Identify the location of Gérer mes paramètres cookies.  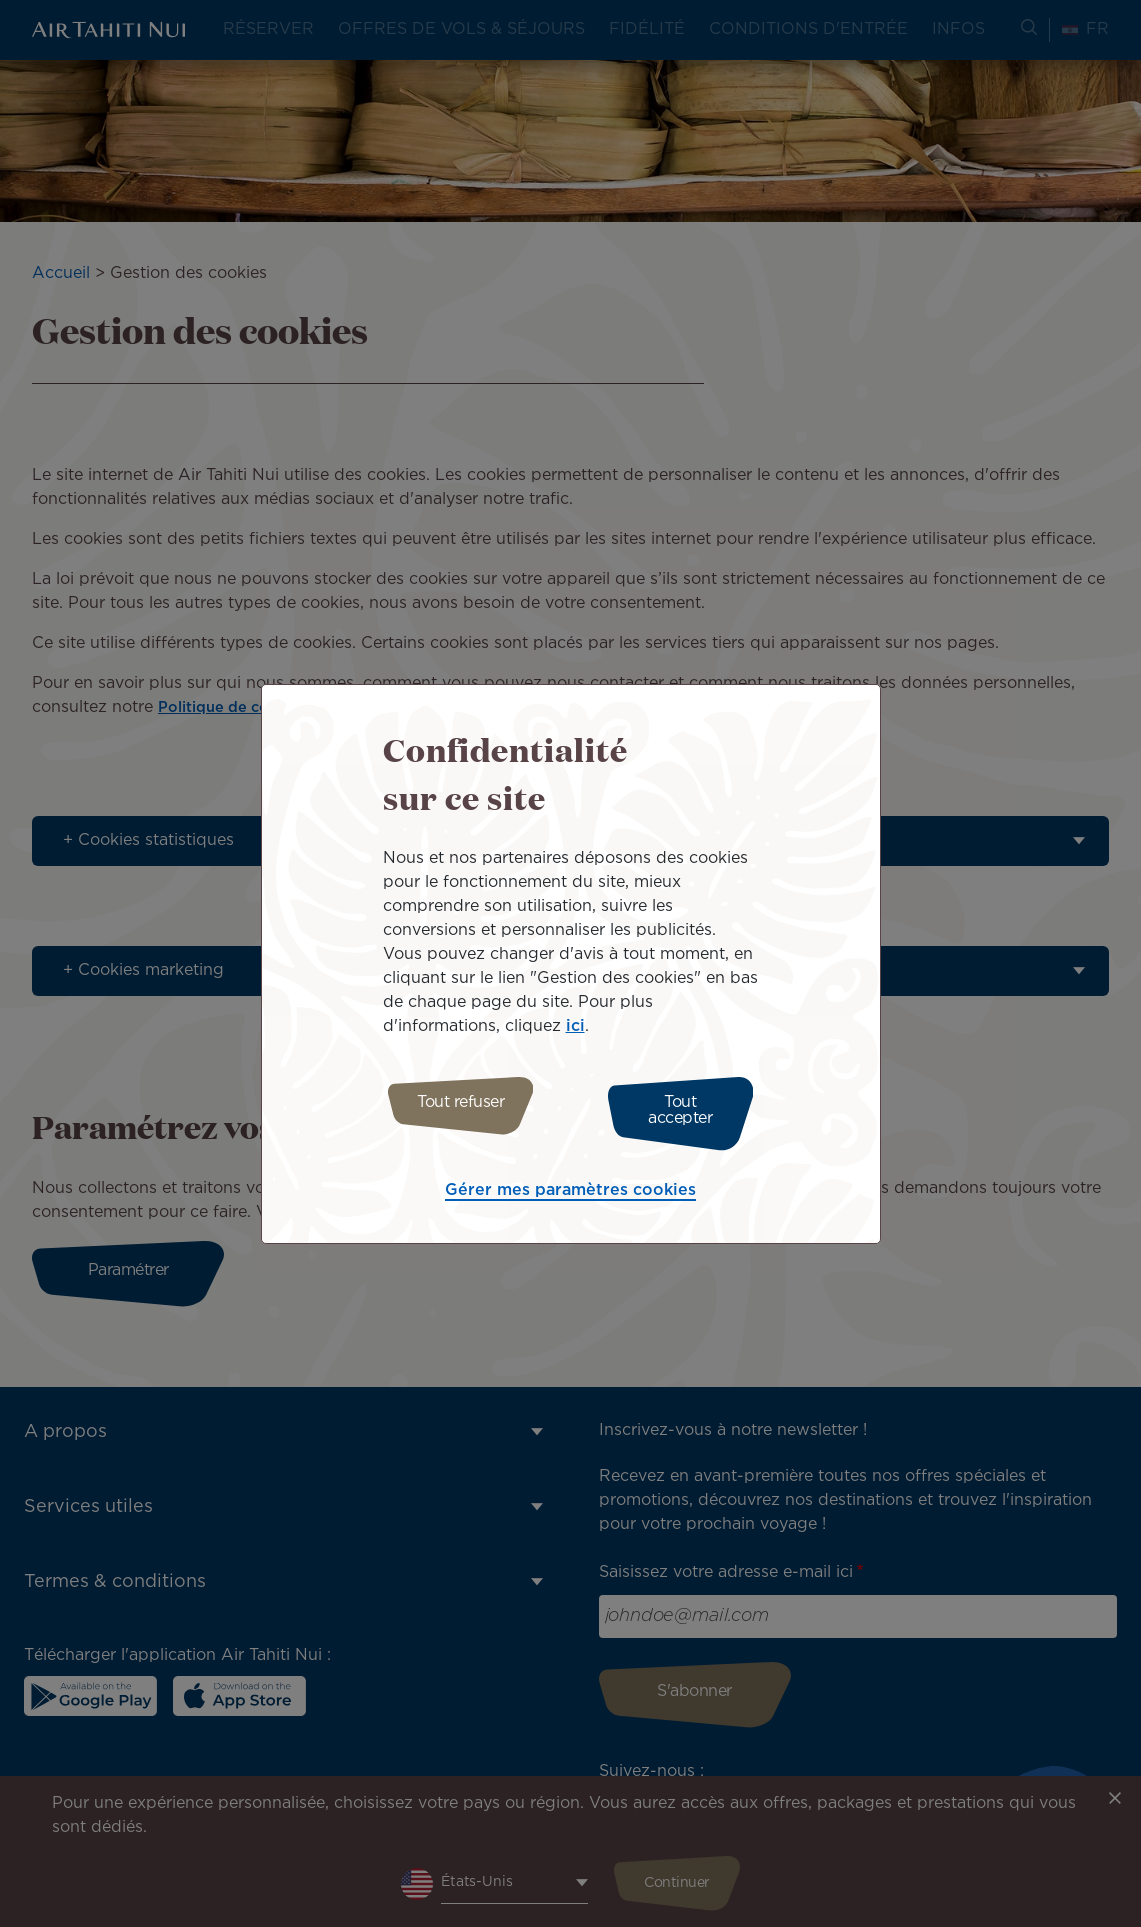
(570, 1185).